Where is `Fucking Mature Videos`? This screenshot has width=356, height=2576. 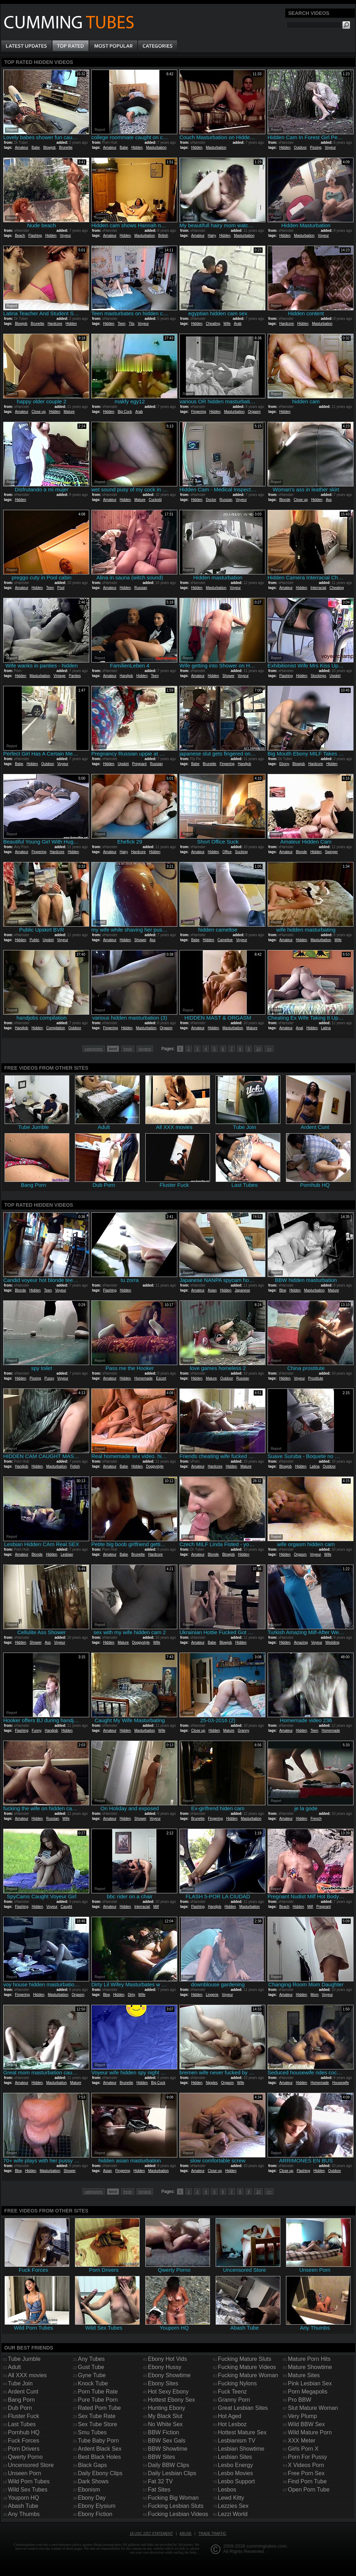 Fucking Mature Videos is located at coordinates (247, 2367).